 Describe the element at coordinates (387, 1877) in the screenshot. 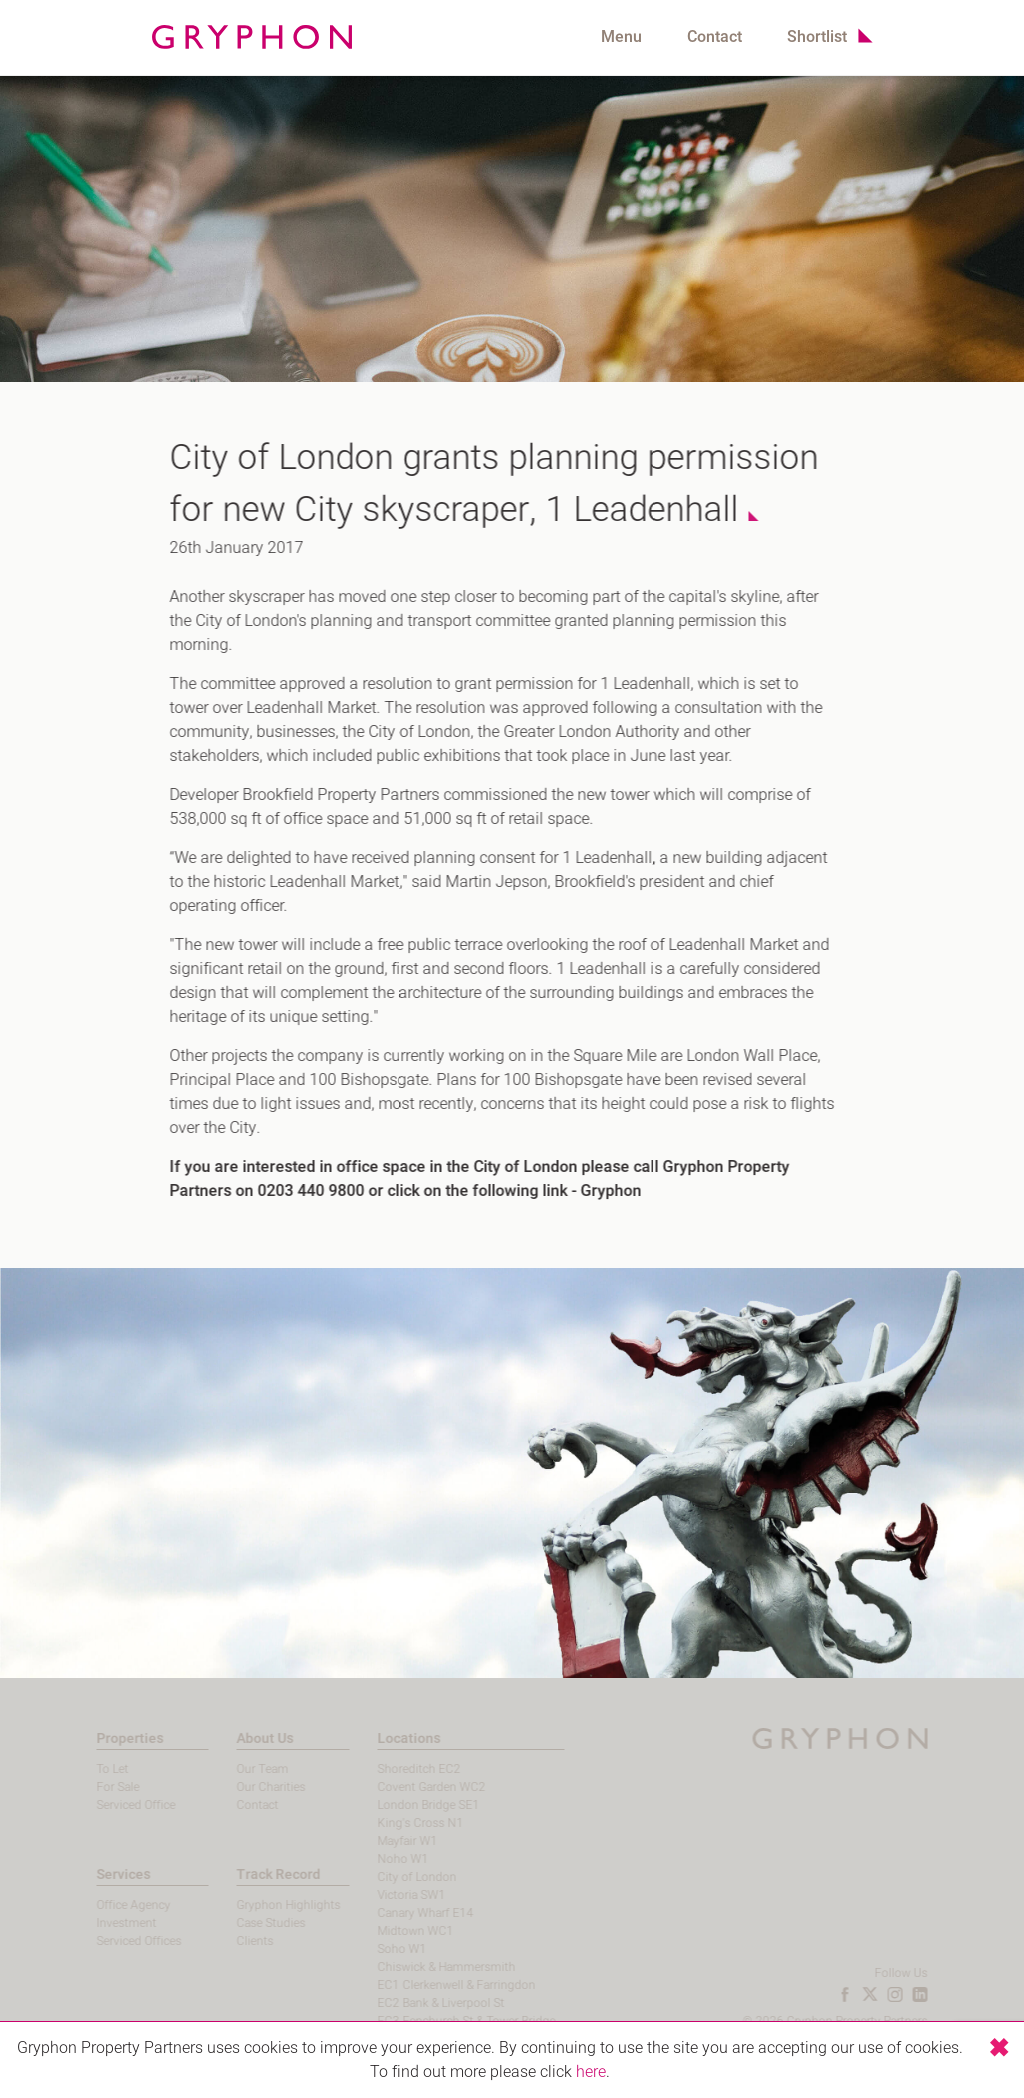

I see `City of London` at that location.